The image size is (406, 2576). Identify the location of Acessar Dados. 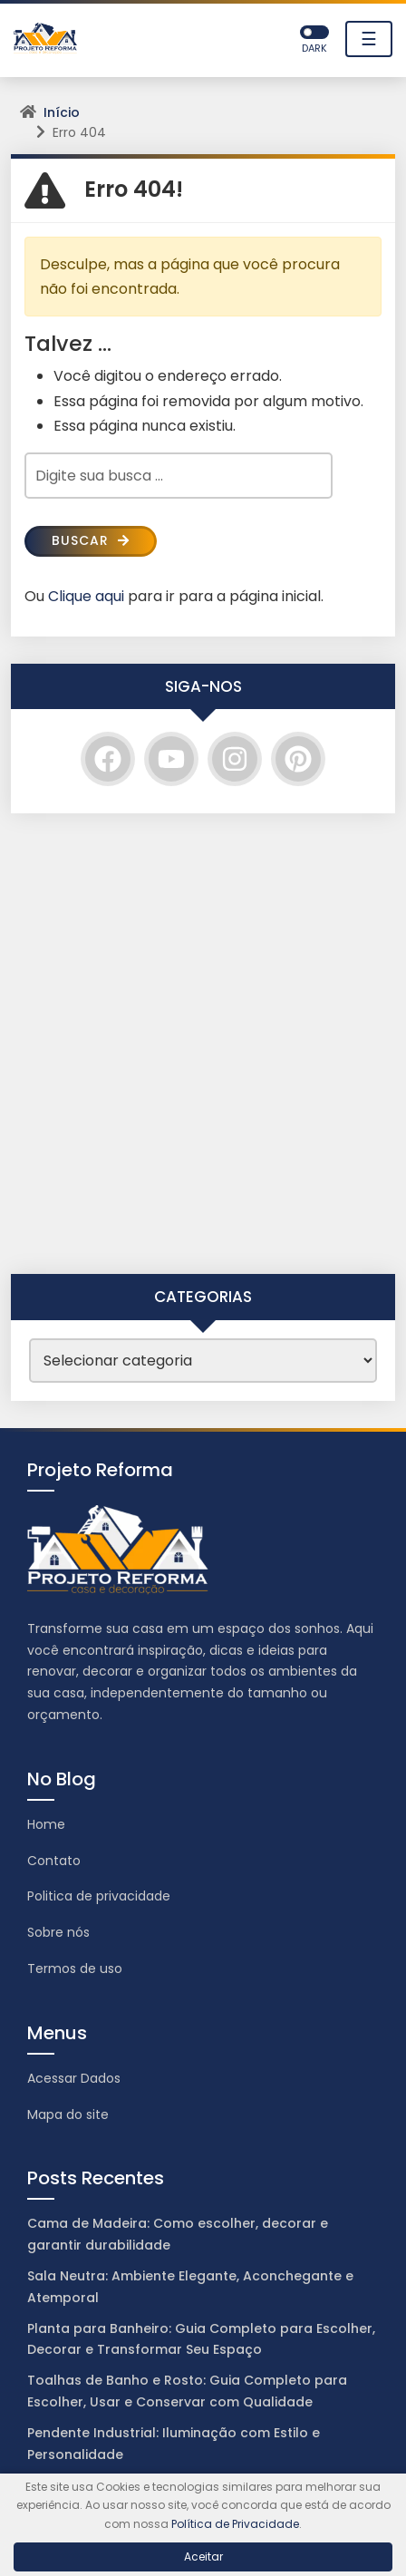
(74, 2078).